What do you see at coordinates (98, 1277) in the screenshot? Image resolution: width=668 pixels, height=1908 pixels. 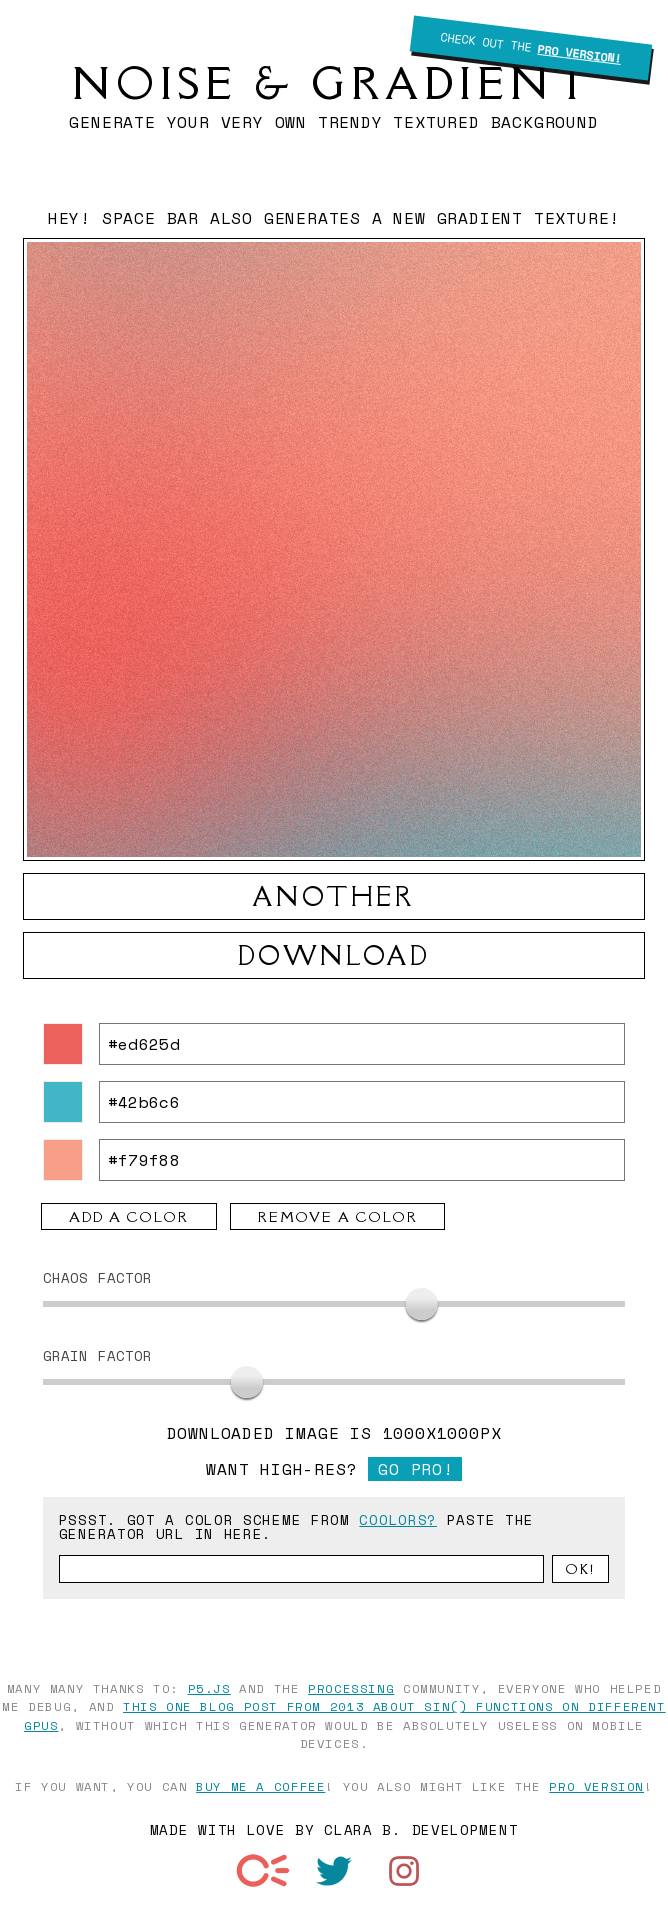 I see `Chaos Factor` at bounding box center [98, 1277].